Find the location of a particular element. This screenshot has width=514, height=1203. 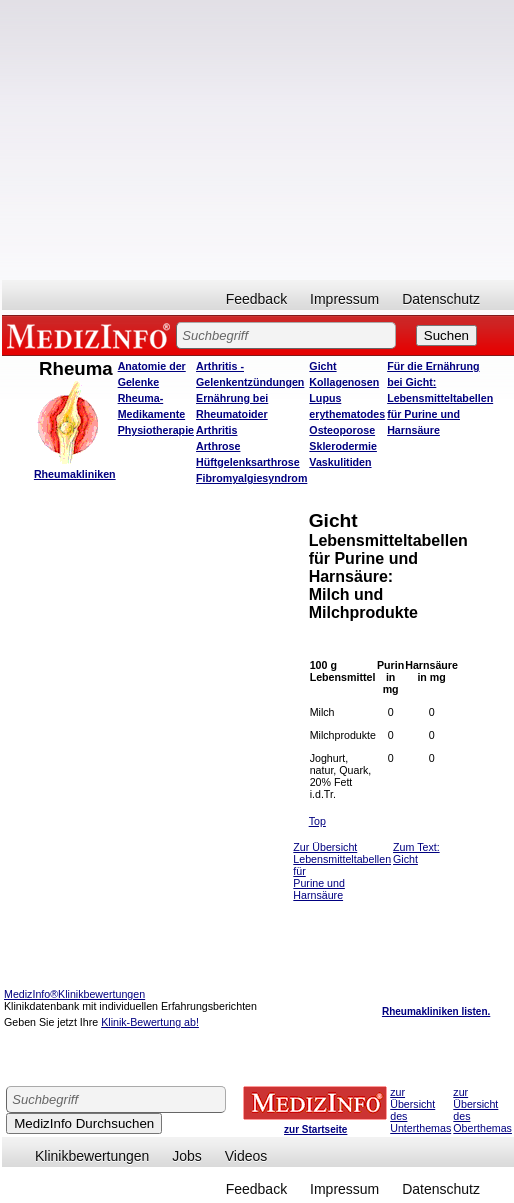

Jobs is located at coordinates (187, 1156).